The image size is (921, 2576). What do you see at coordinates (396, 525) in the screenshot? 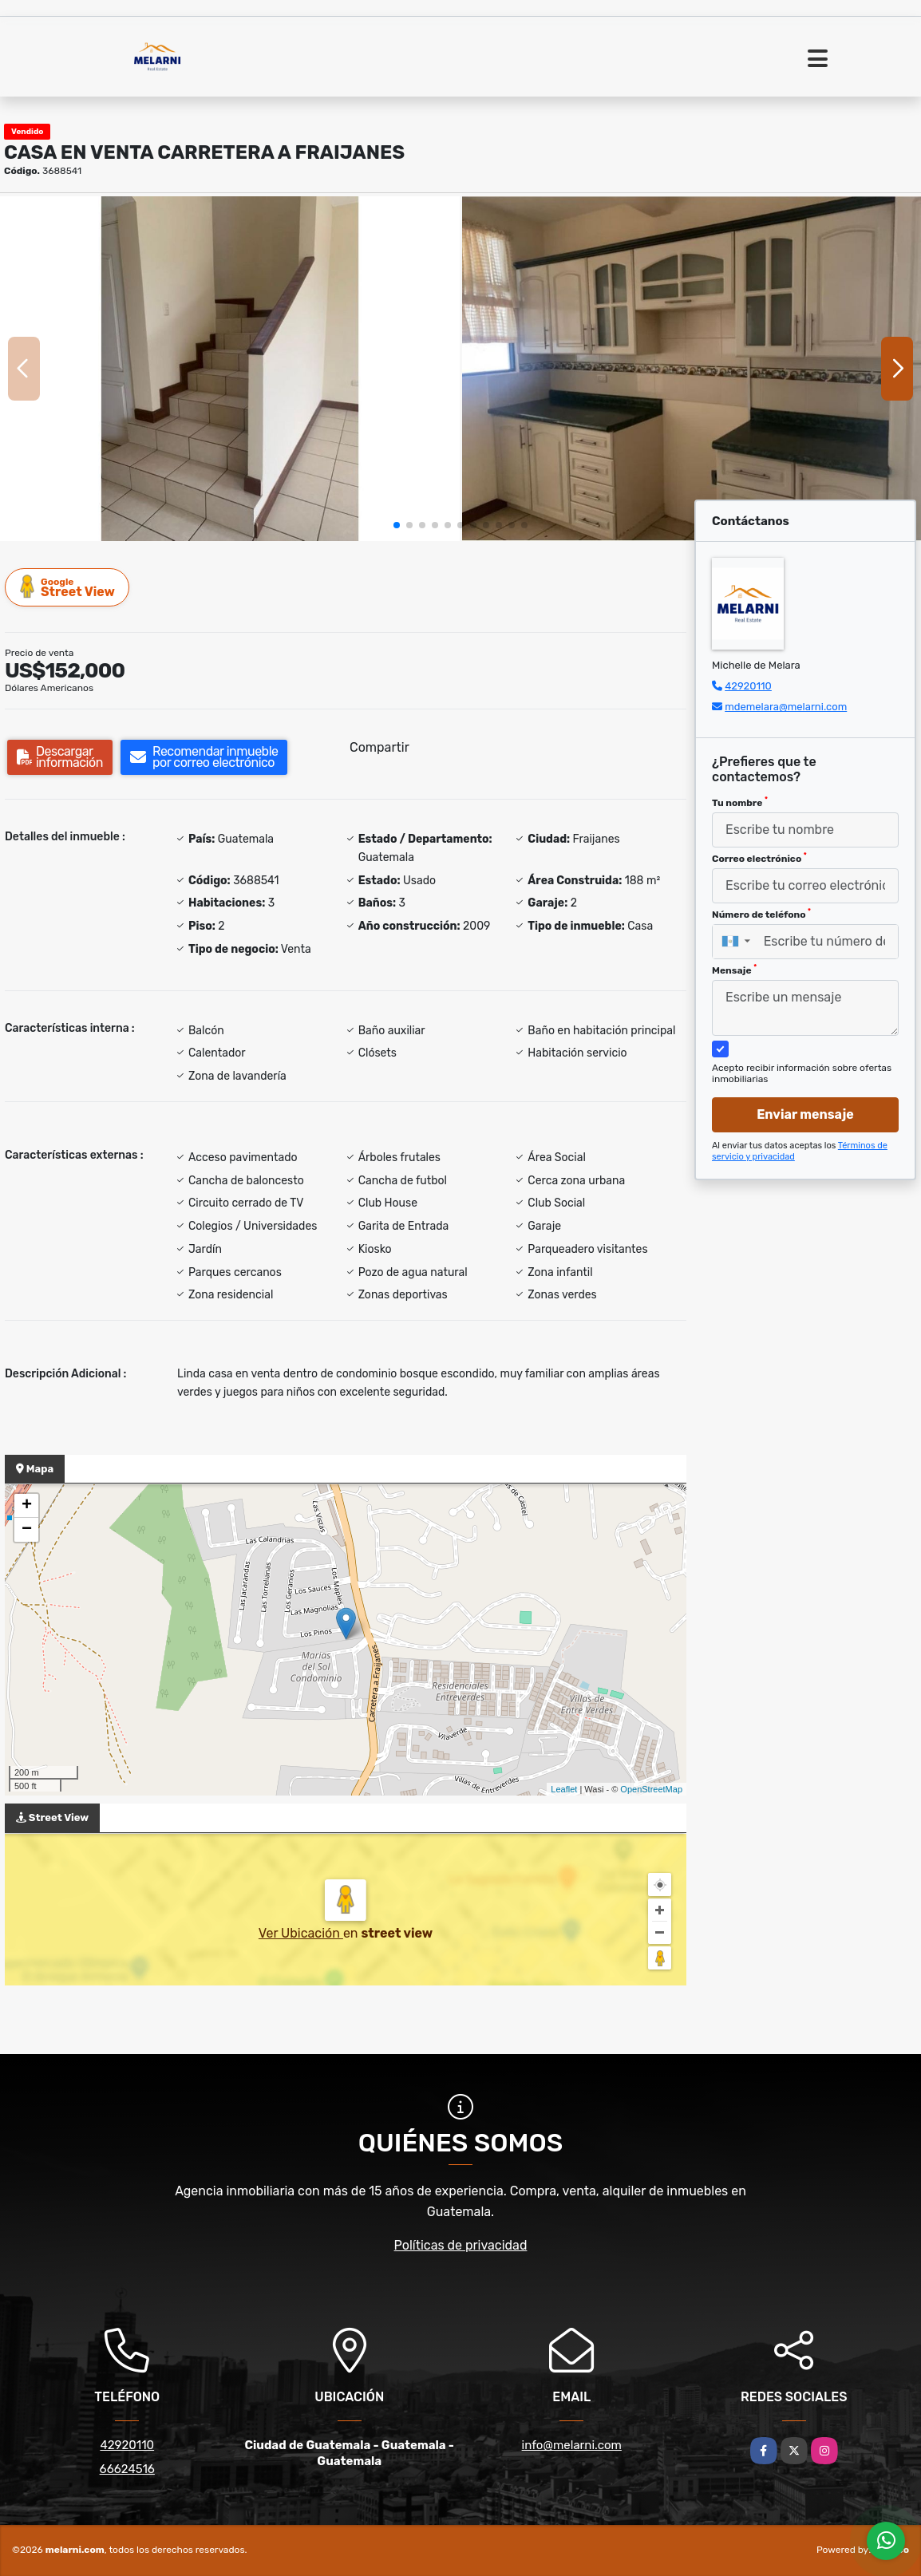
I see `[button]` at bounding box center [396, 525].